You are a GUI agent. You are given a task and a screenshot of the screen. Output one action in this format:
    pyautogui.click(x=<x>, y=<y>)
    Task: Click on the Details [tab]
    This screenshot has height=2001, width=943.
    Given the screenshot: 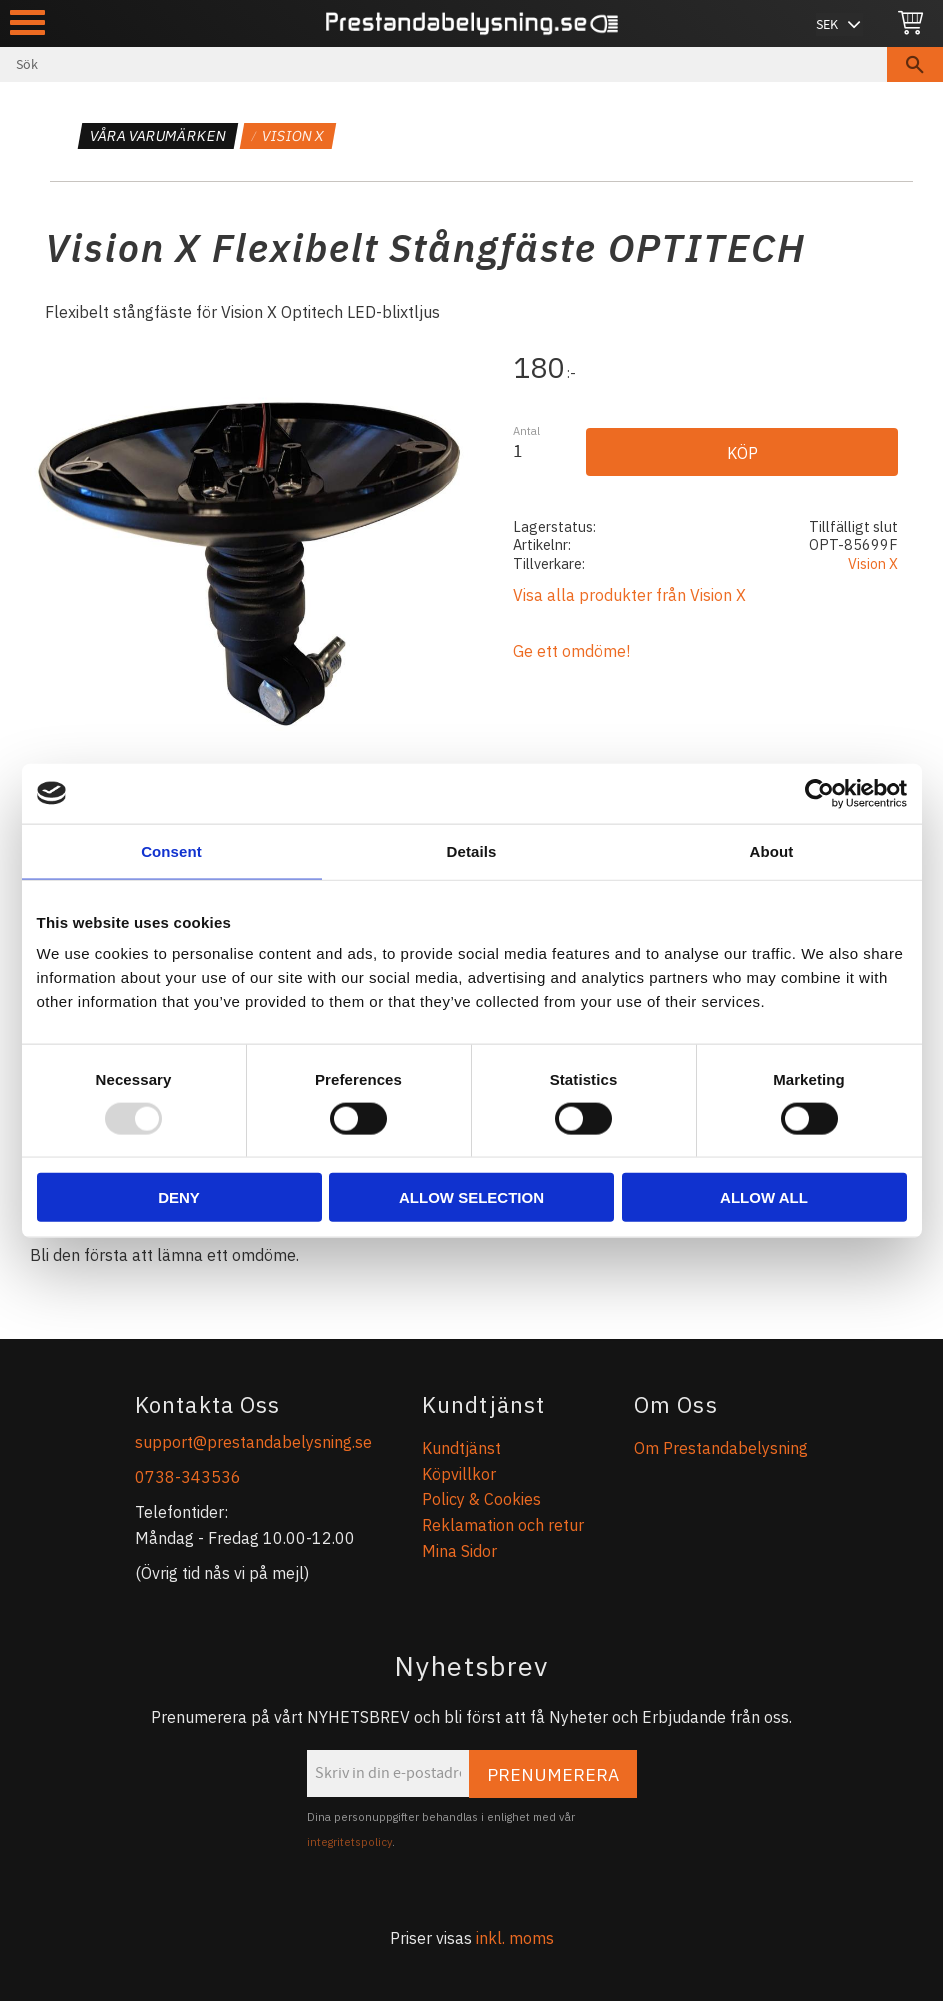 What is the action you would take?
    pyautogui.click(x=472, y=850)
    